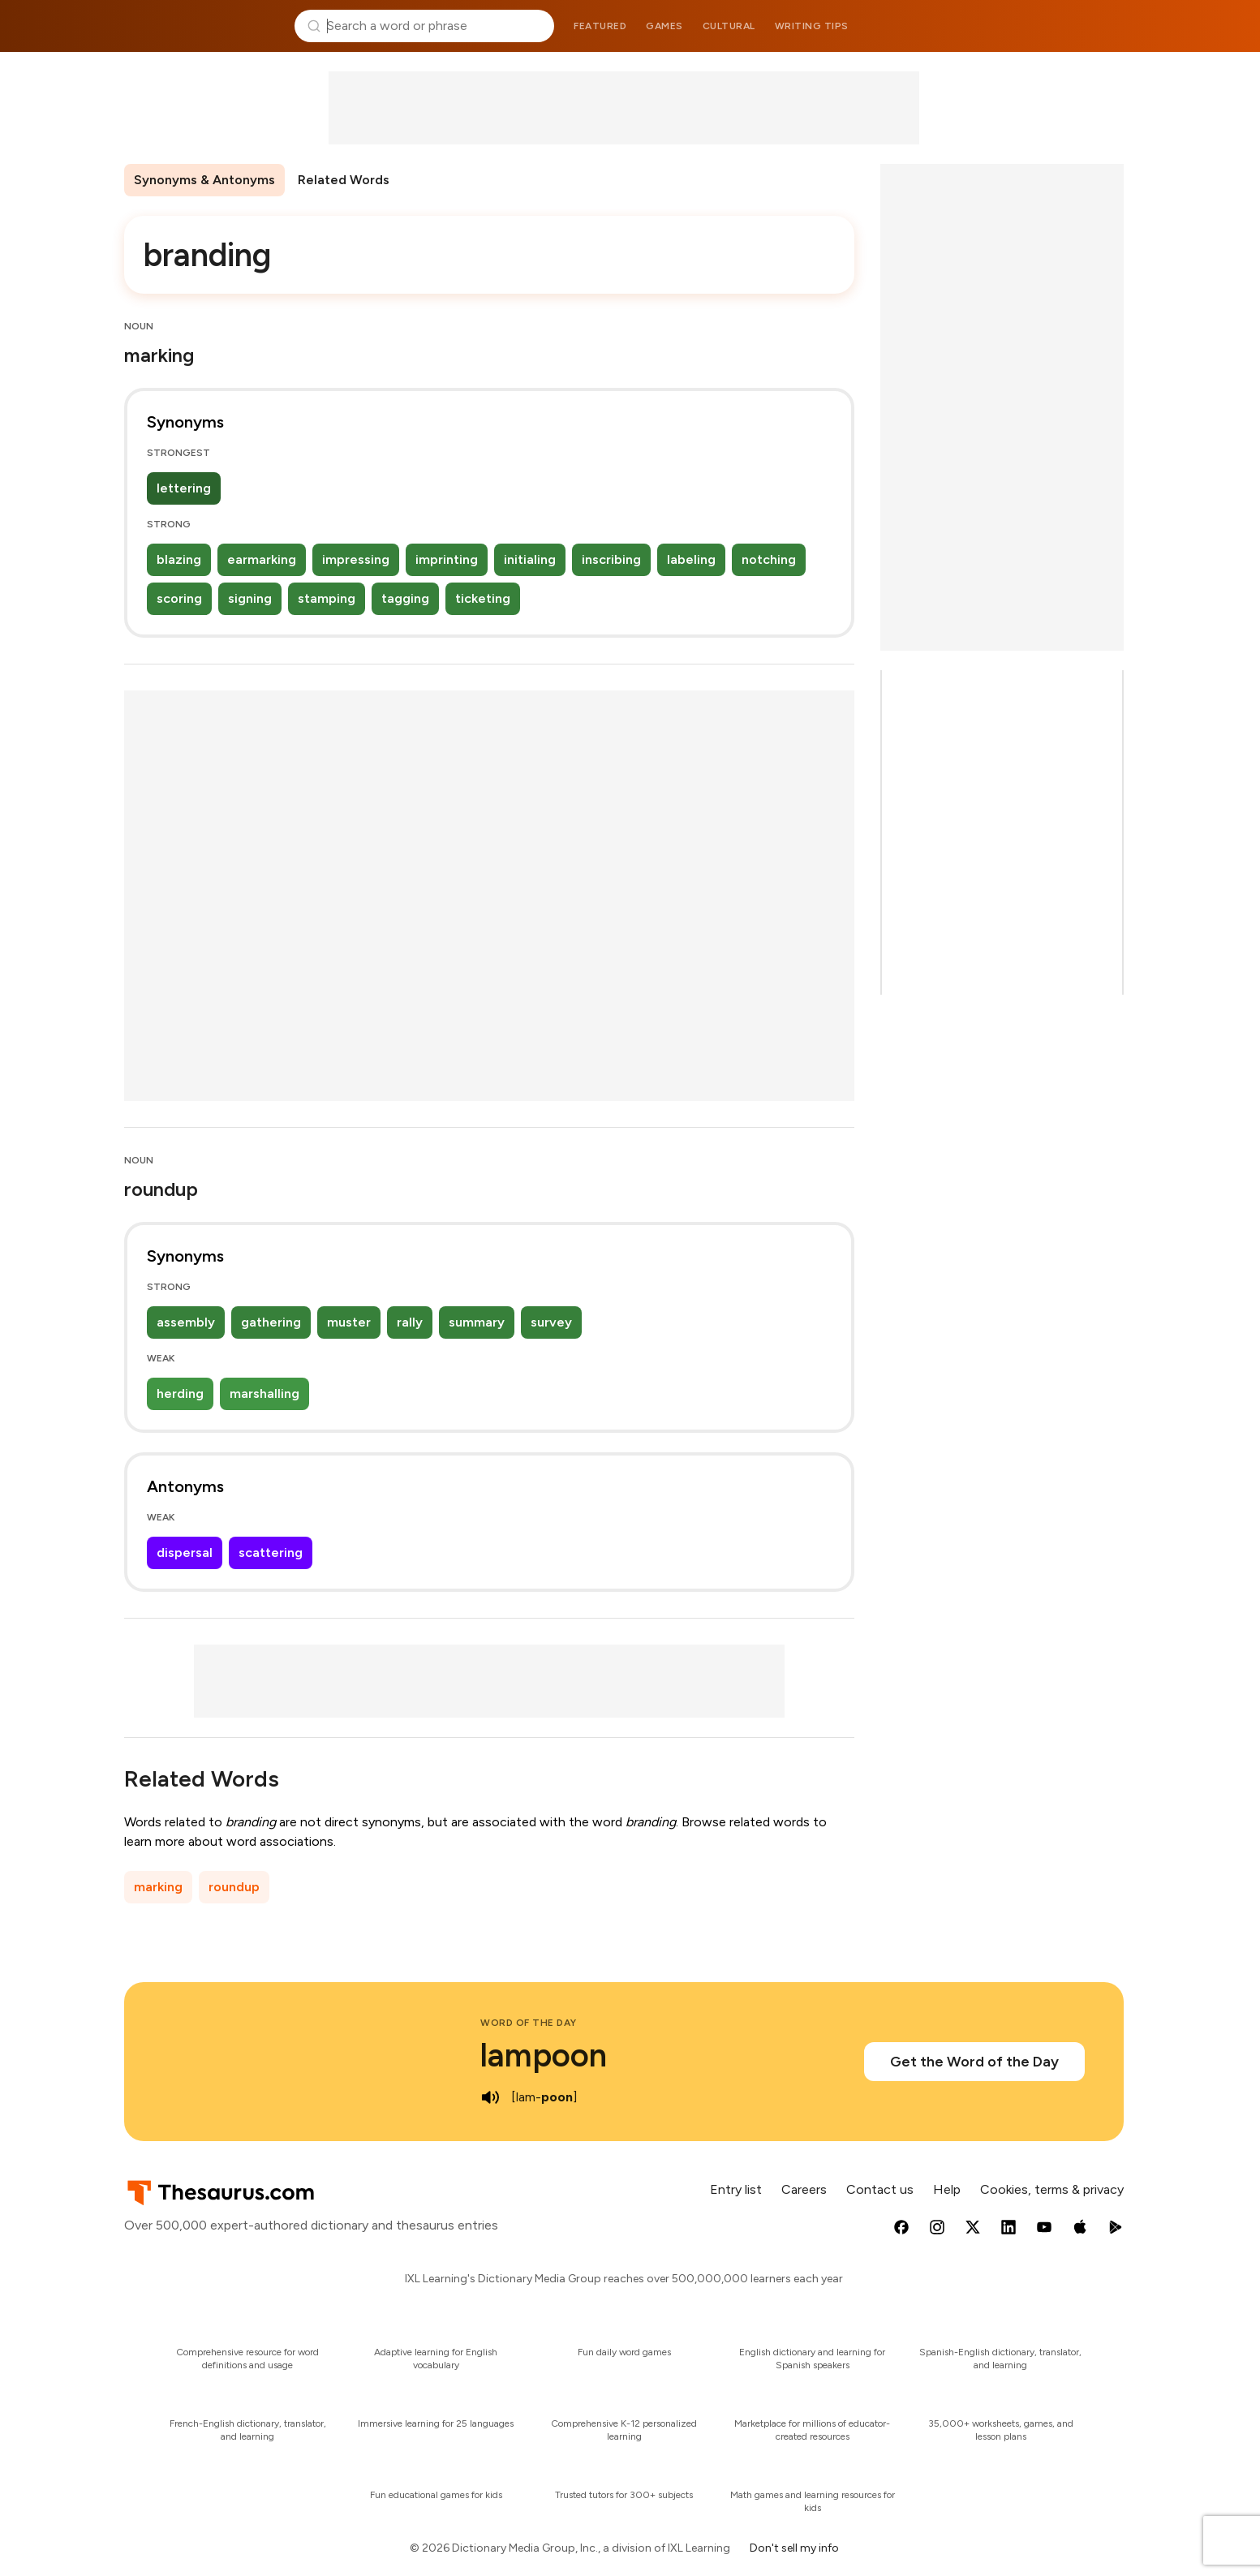  What do you see at coordinates (271, 1552) in the screenshot?
I see `scattering` at bounding box center [271, 1552].